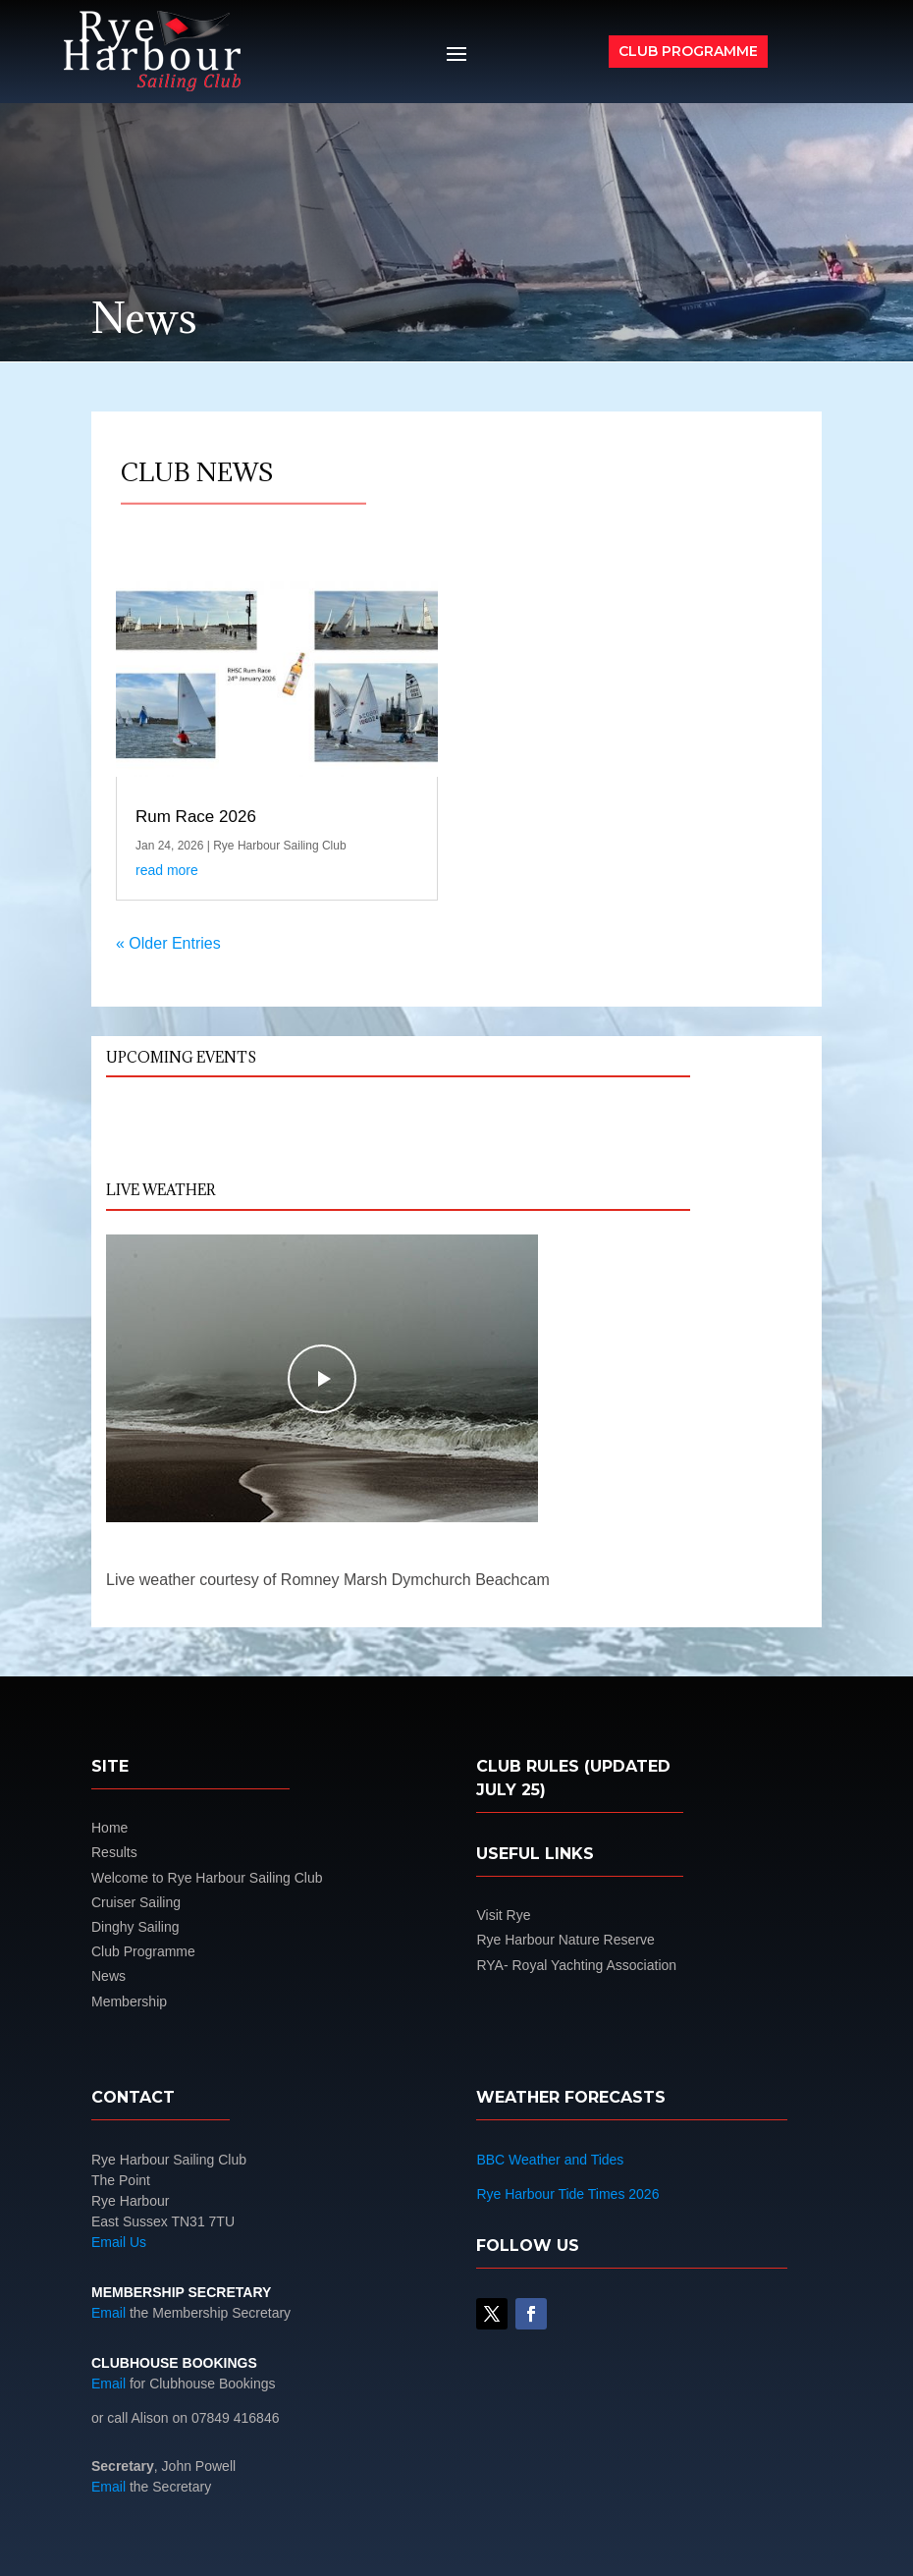 Image resolution: width=913 pixels, height=2576 pixels. I want to click on read more, so click(166, 870).